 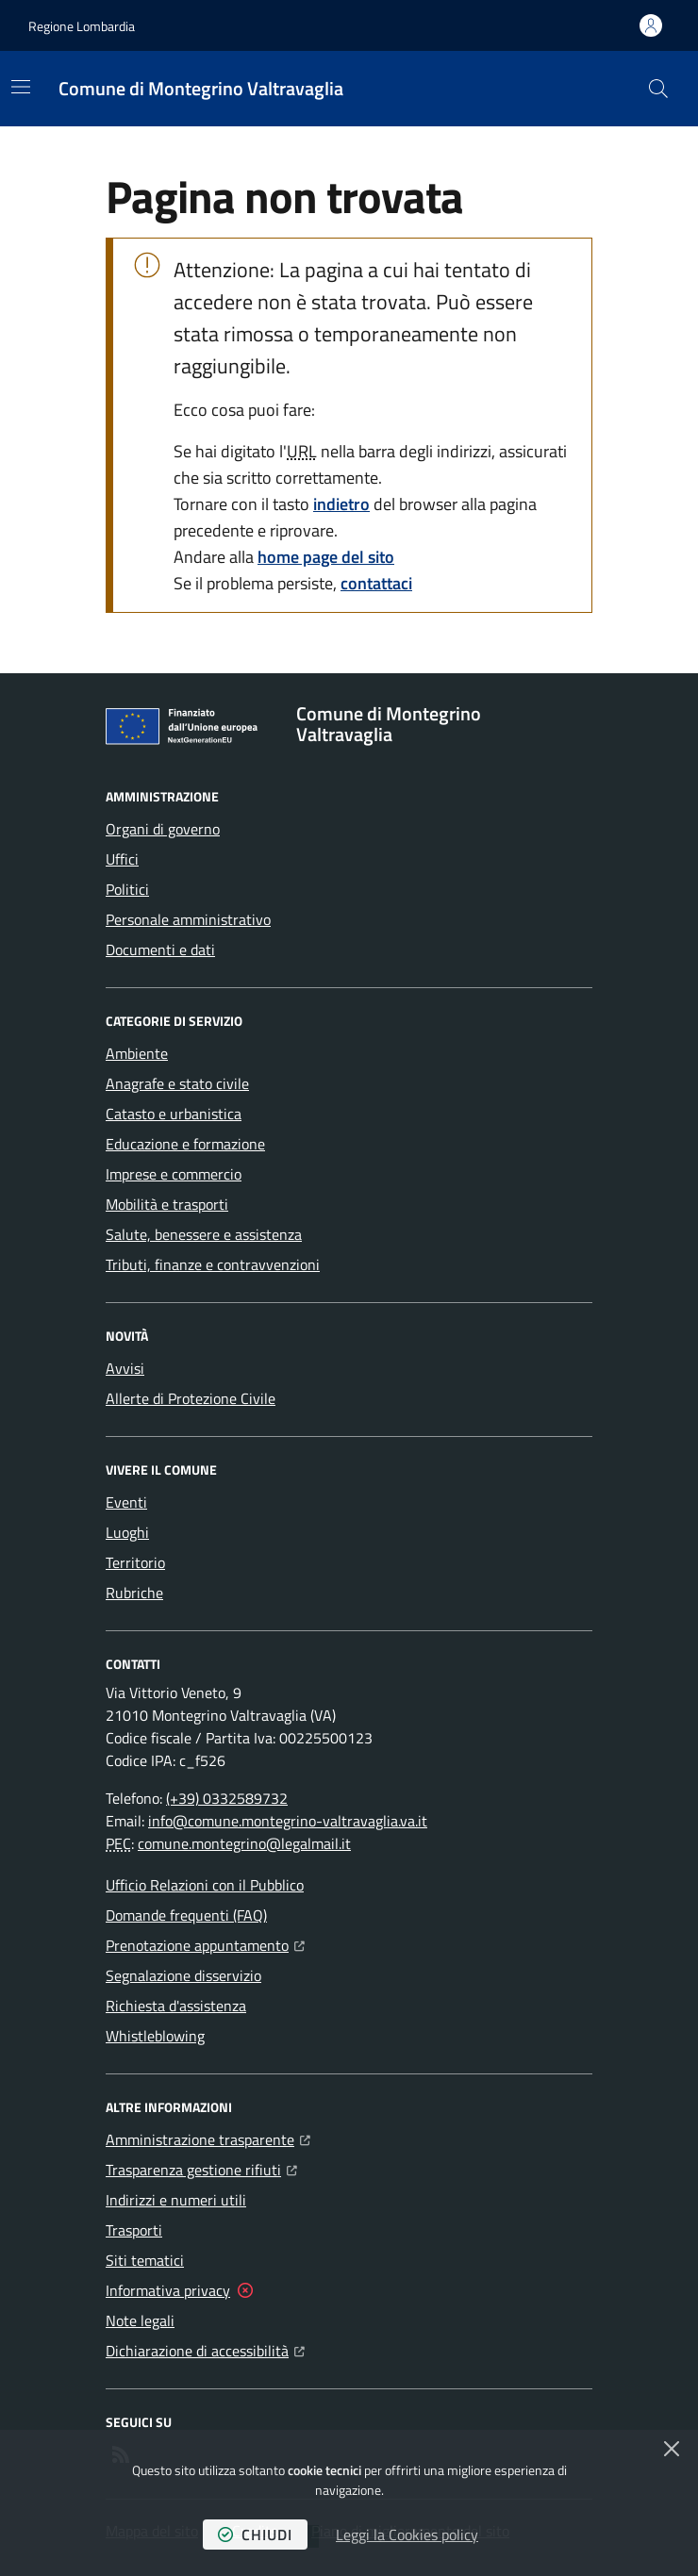 What do you see at coordinates (205, 2349) in the screenshot?
I see `Dichiarazione di accessibilità` at bounding box center [205, 2349].